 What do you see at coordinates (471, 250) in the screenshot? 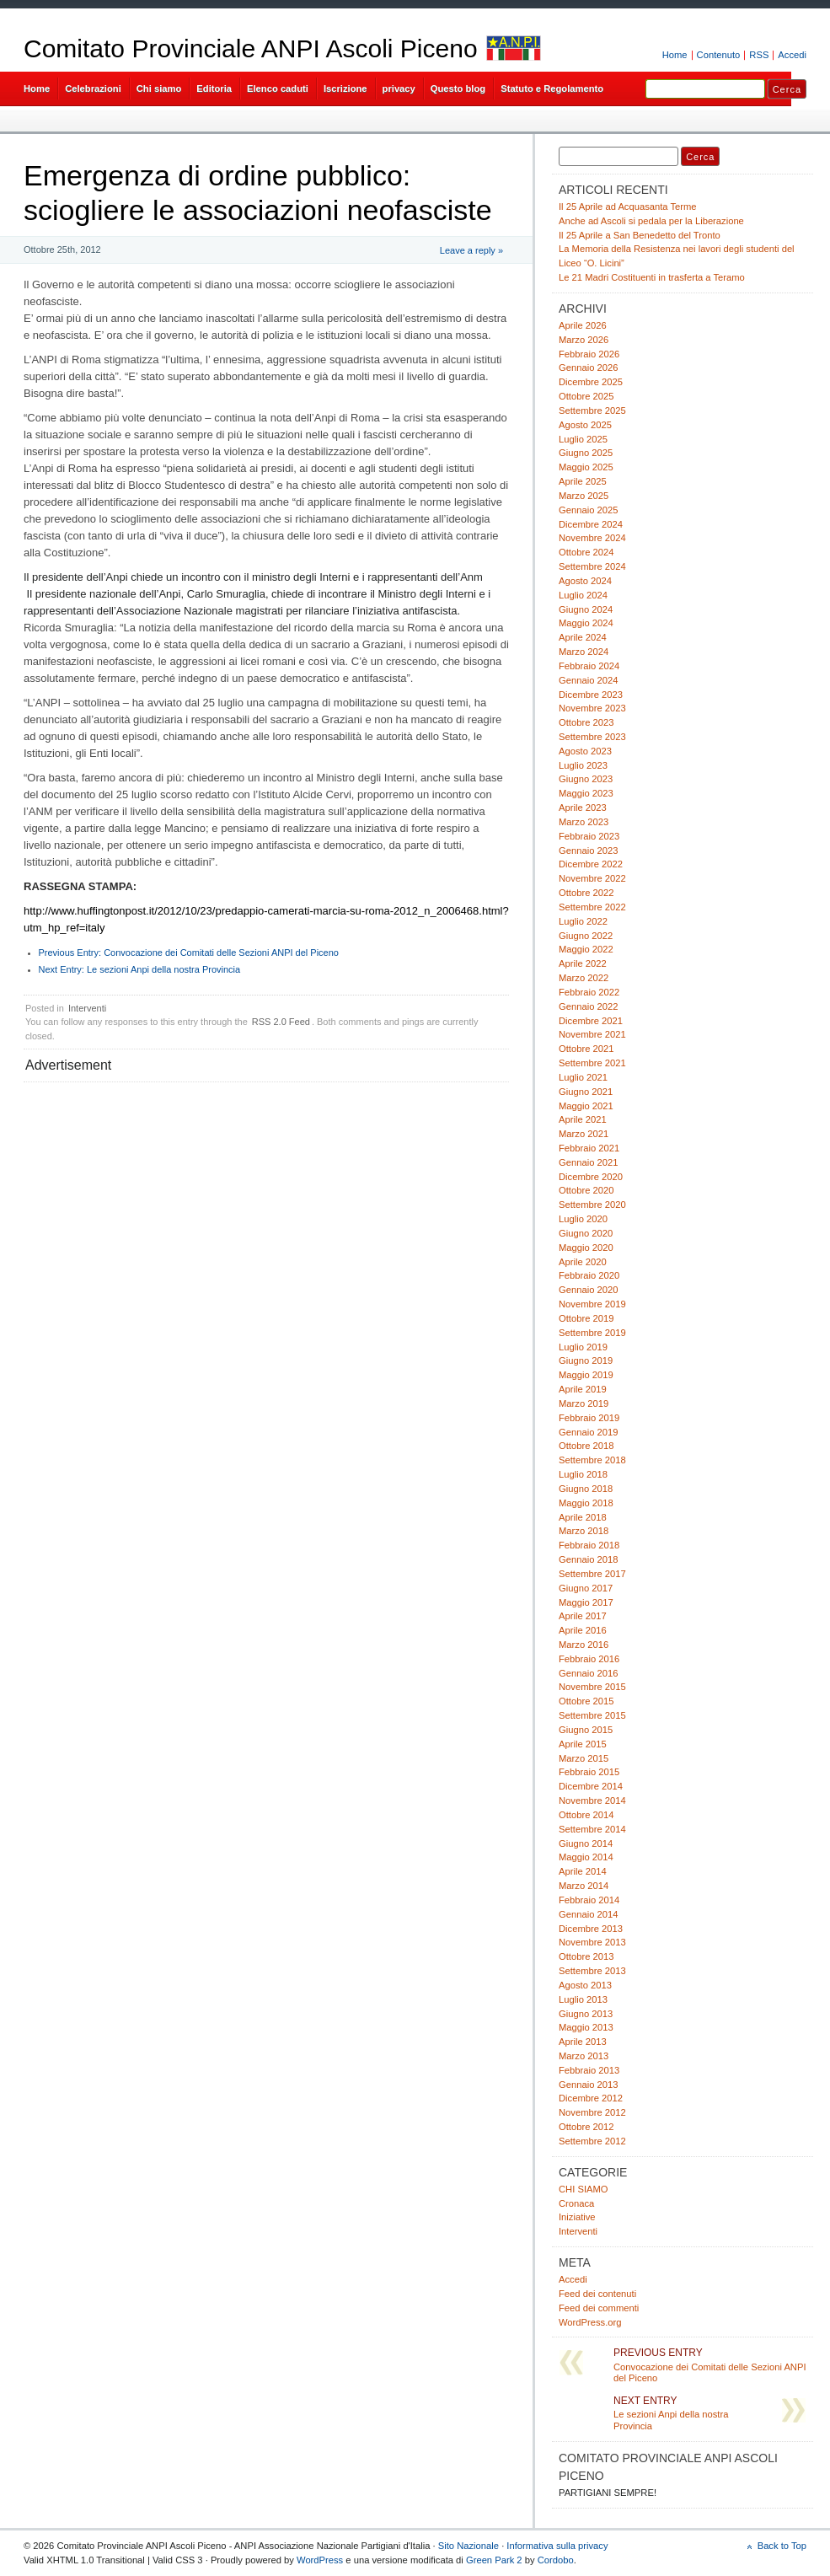
I see `Leave a reply »` at bounding box center [471, 250].